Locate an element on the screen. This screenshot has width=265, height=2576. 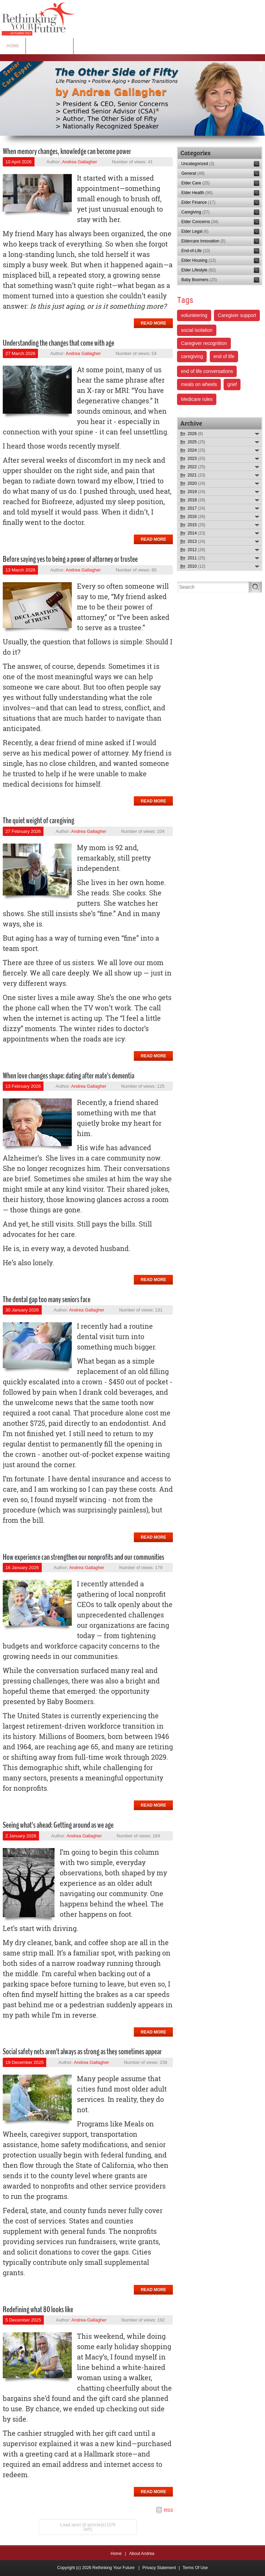
Redefining what 80 looks like is located at coordinates (38, 2309).